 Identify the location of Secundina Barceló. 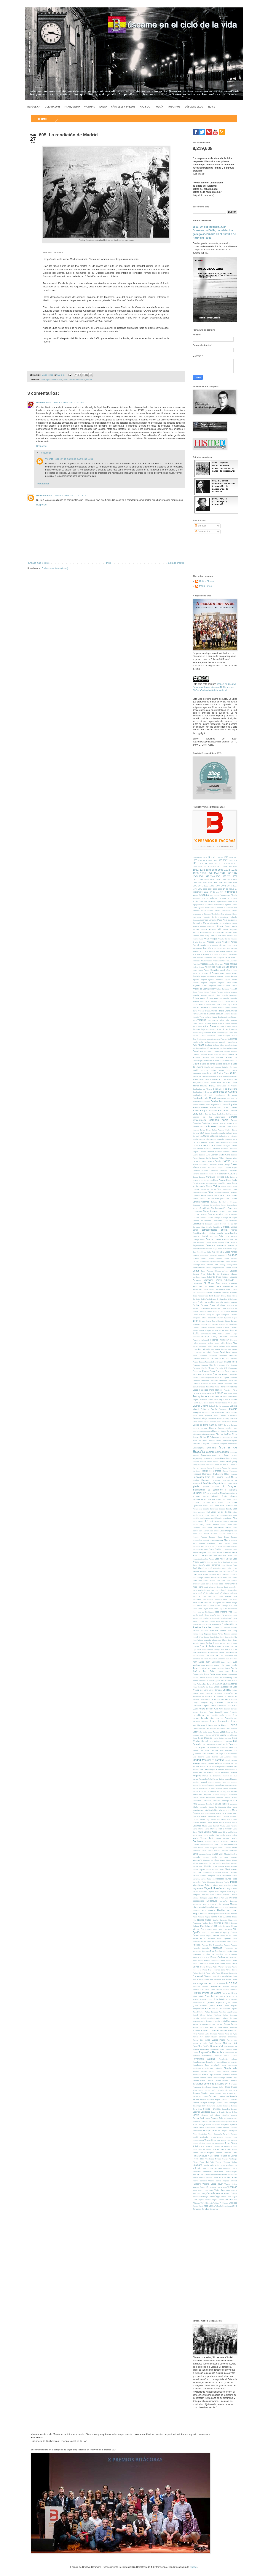
(229, 2109).